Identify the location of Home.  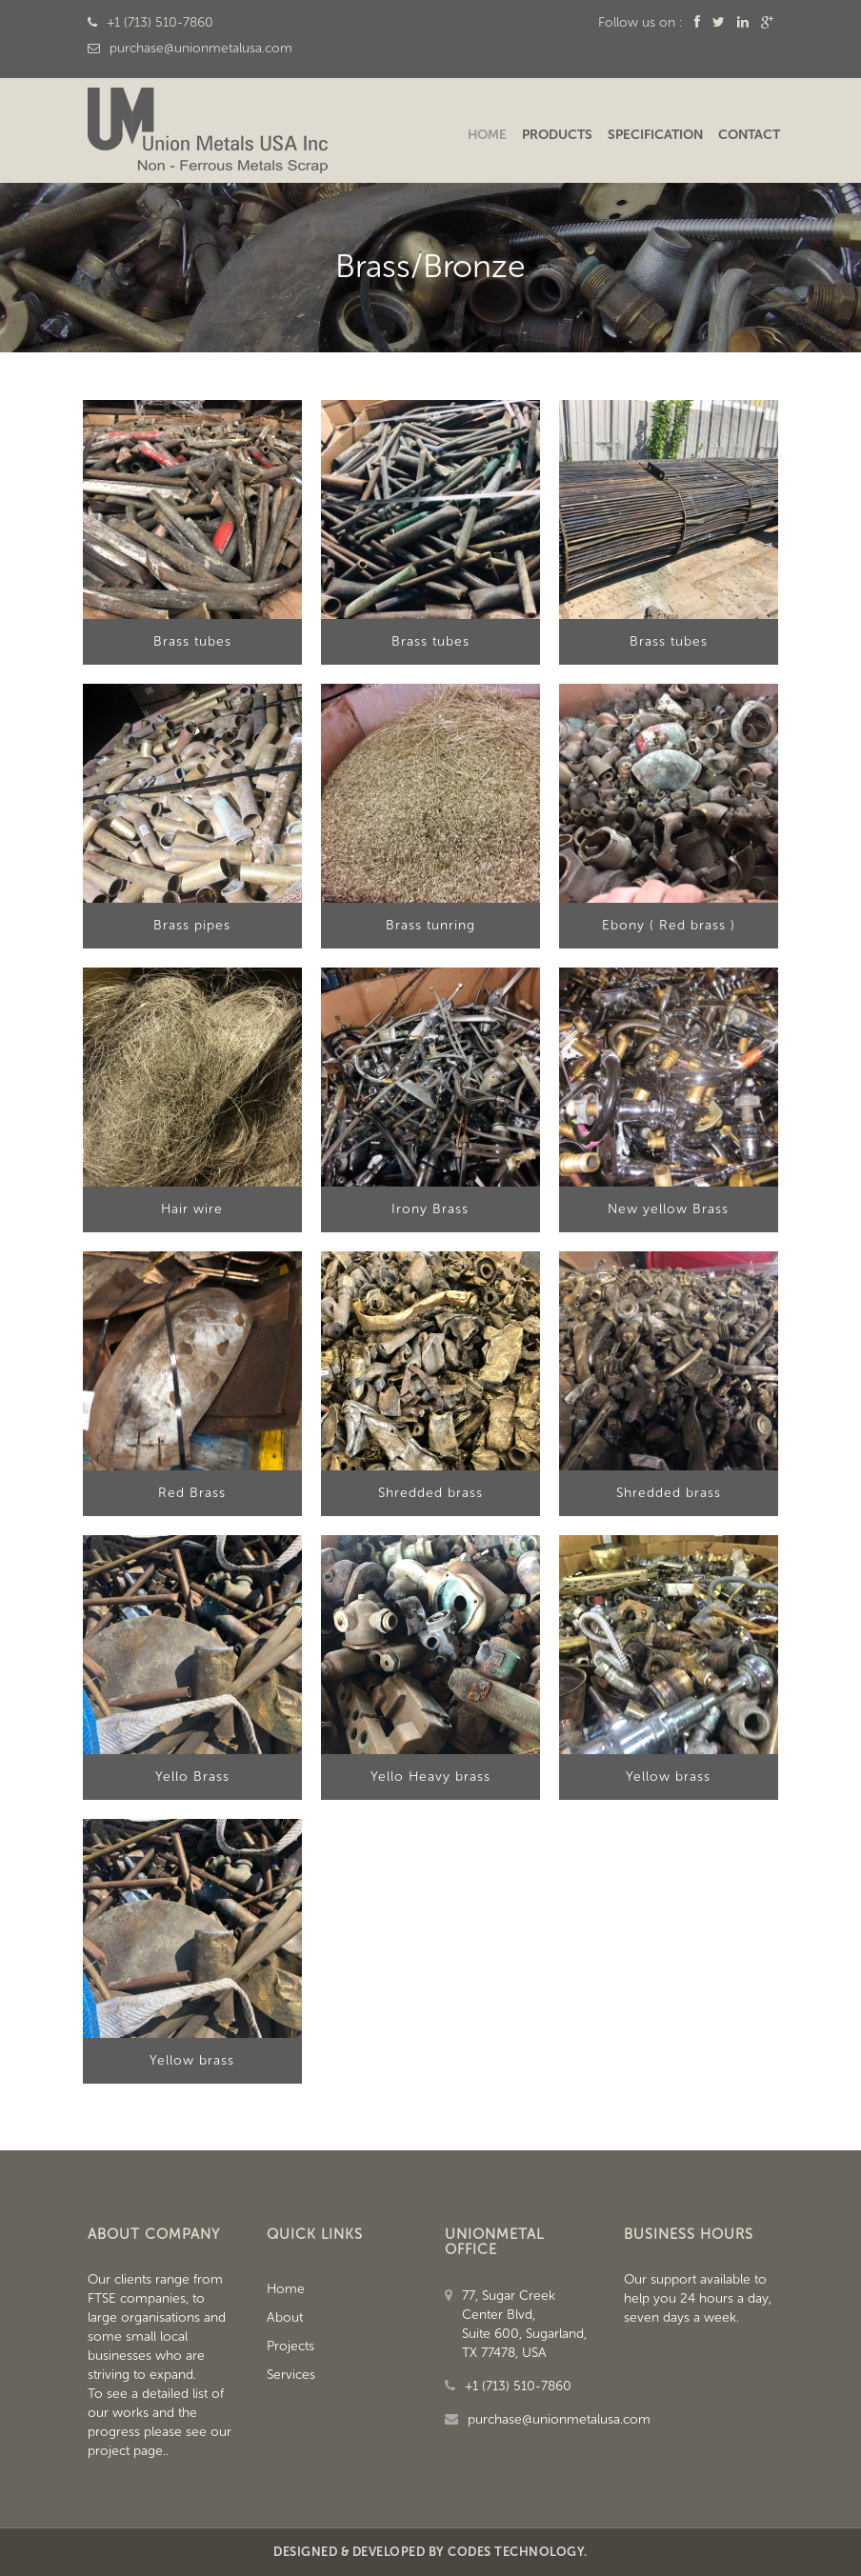
(487, 135).